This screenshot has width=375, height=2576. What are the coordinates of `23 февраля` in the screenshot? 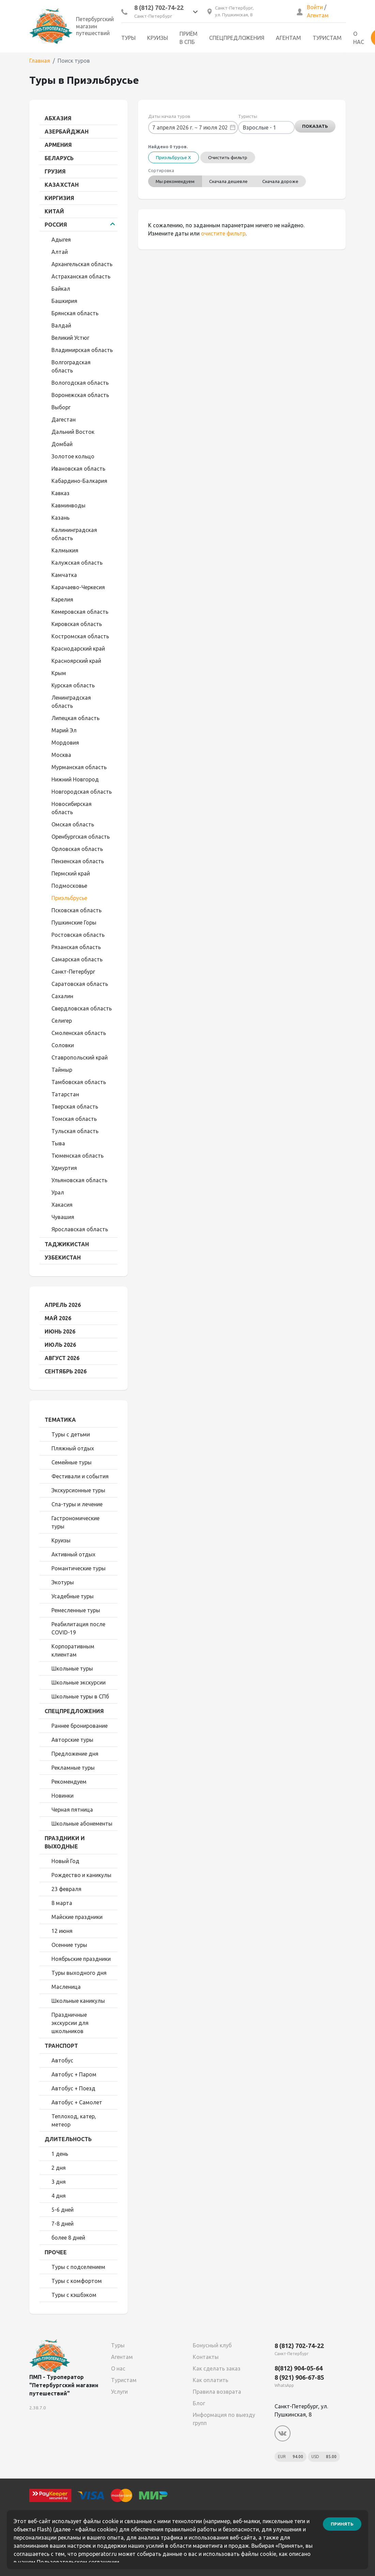 It's located at (66, 1889).